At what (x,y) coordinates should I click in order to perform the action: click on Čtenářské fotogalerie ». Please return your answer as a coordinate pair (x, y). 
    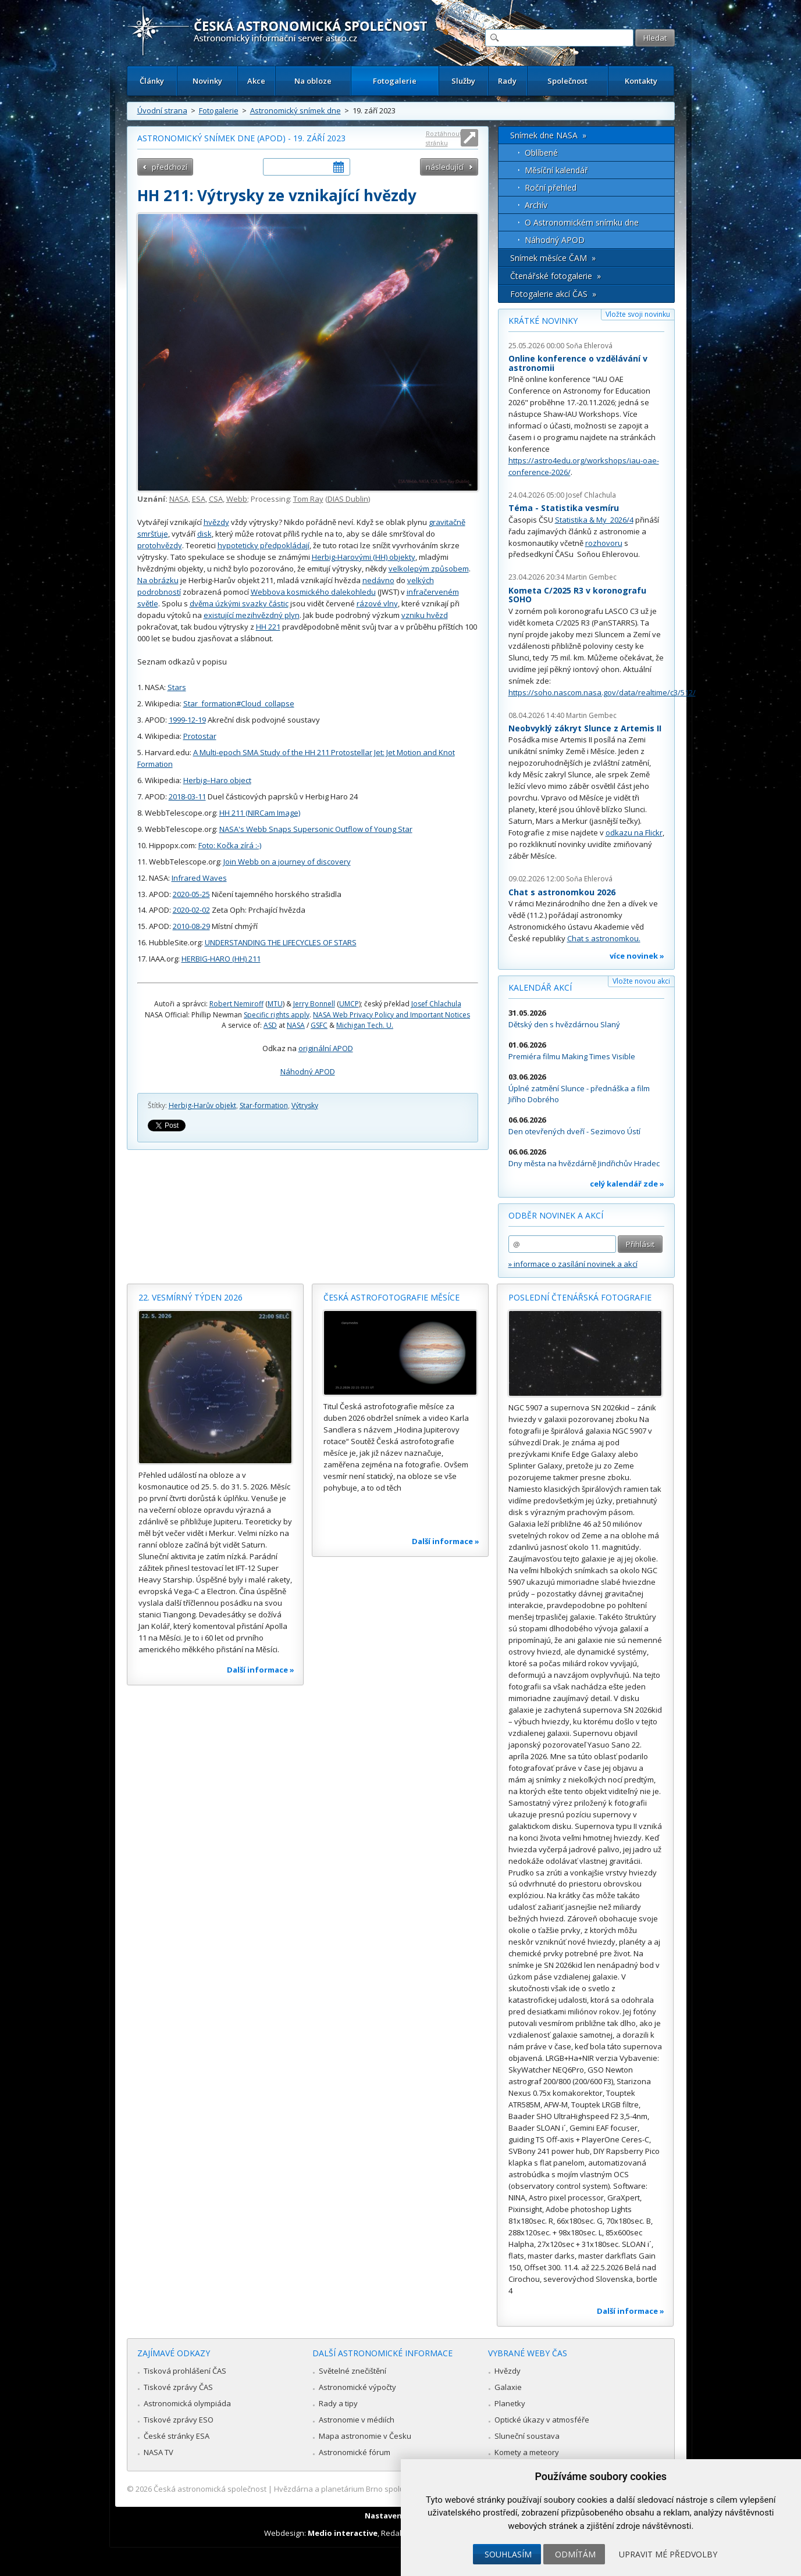
    Looking at the image, I should click on (555, 275).